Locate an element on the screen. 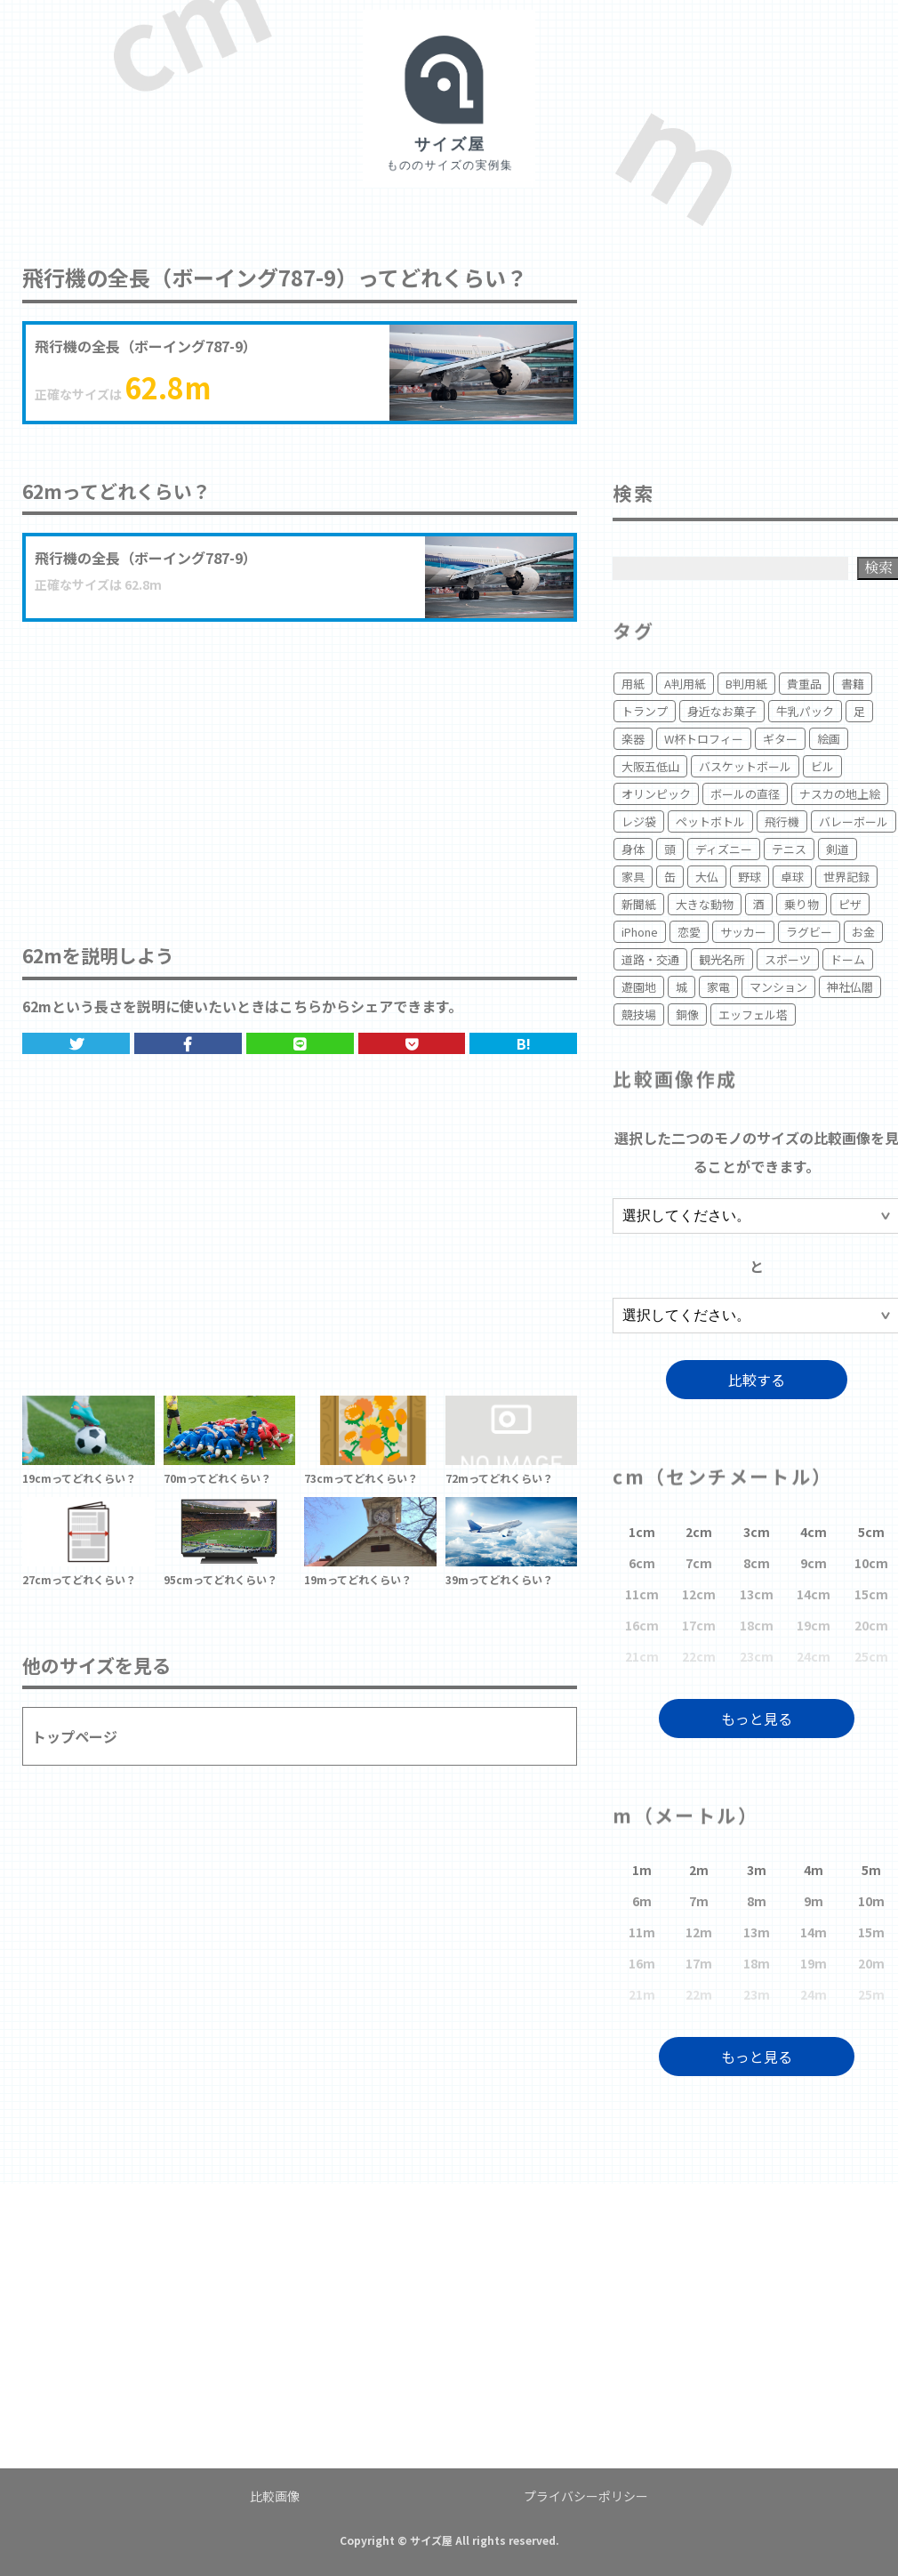 The image size is (898, 2576). 家具 is located at coordinates (633, 876).